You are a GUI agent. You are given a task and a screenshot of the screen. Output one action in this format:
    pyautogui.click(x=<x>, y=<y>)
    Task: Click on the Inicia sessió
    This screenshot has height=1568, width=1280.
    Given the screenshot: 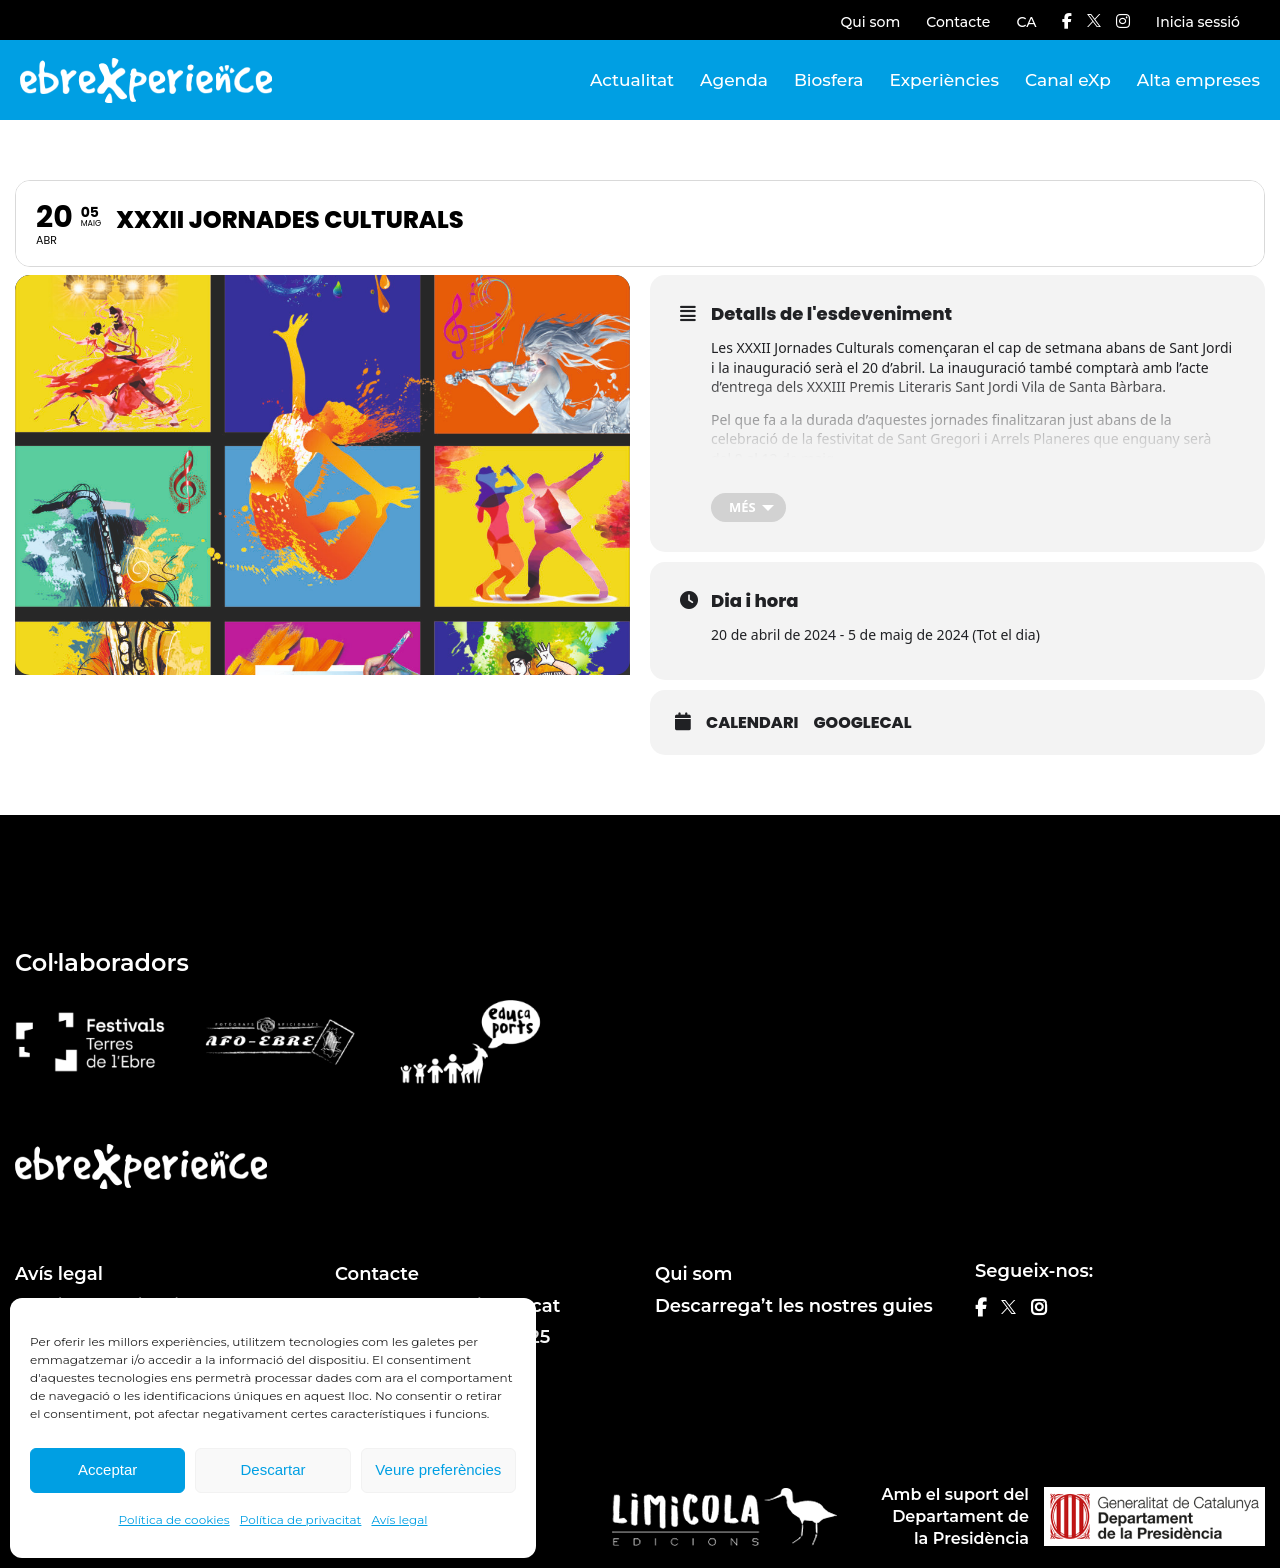 What is the action you would take?
    pyautogui.click(x=1198, y=22)
    